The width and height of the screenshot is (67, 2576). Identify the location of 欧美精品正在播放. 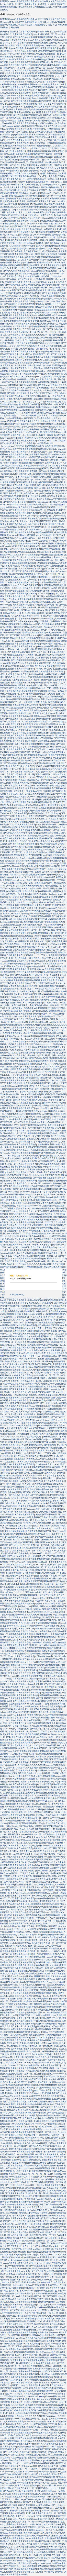
(40, 1517).